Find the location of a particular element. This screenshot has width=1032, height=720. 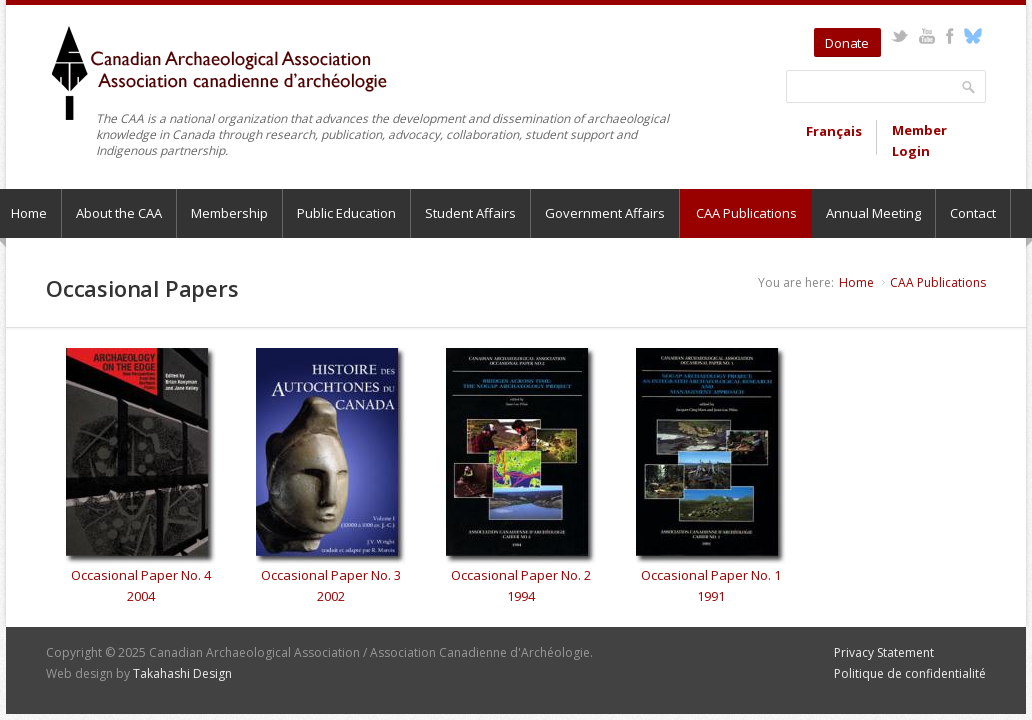

Twitter is located at coordinates (899, 36).